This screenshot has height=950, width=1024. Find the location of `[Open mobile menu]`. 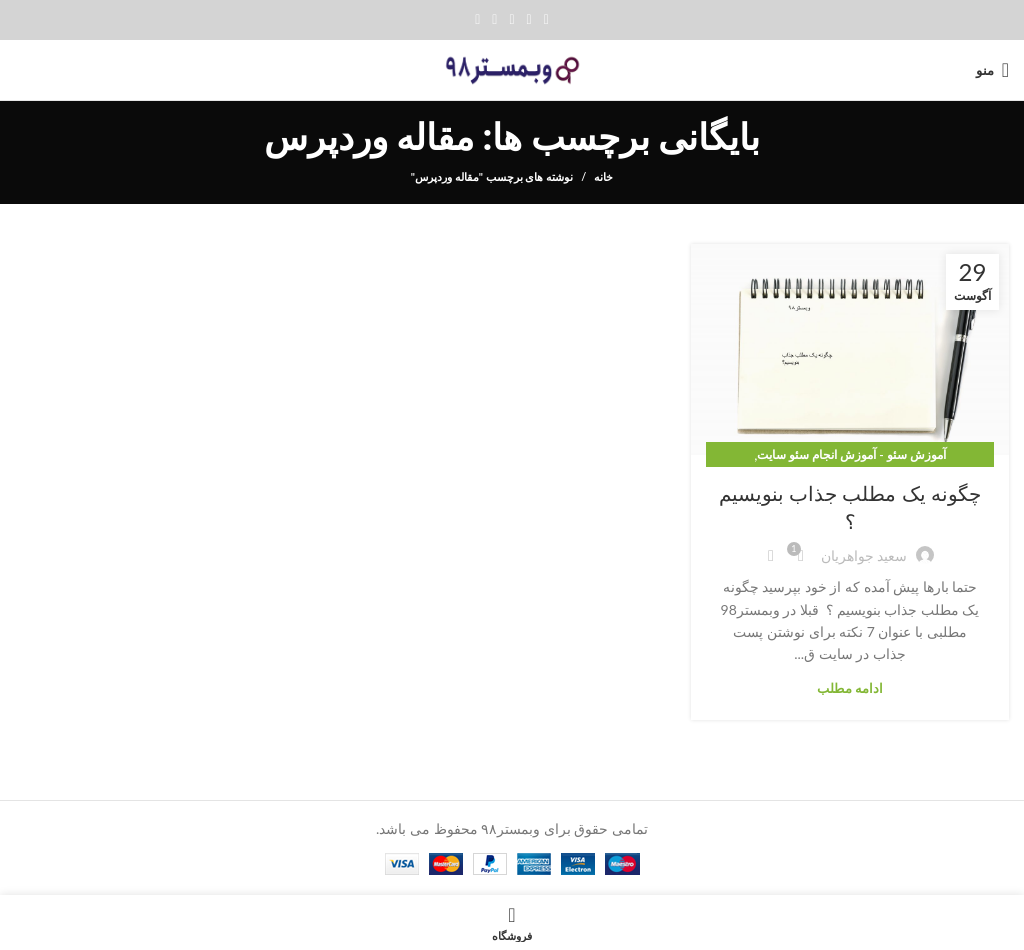

[Open mobile menu] is located at coordinates (992, 70).